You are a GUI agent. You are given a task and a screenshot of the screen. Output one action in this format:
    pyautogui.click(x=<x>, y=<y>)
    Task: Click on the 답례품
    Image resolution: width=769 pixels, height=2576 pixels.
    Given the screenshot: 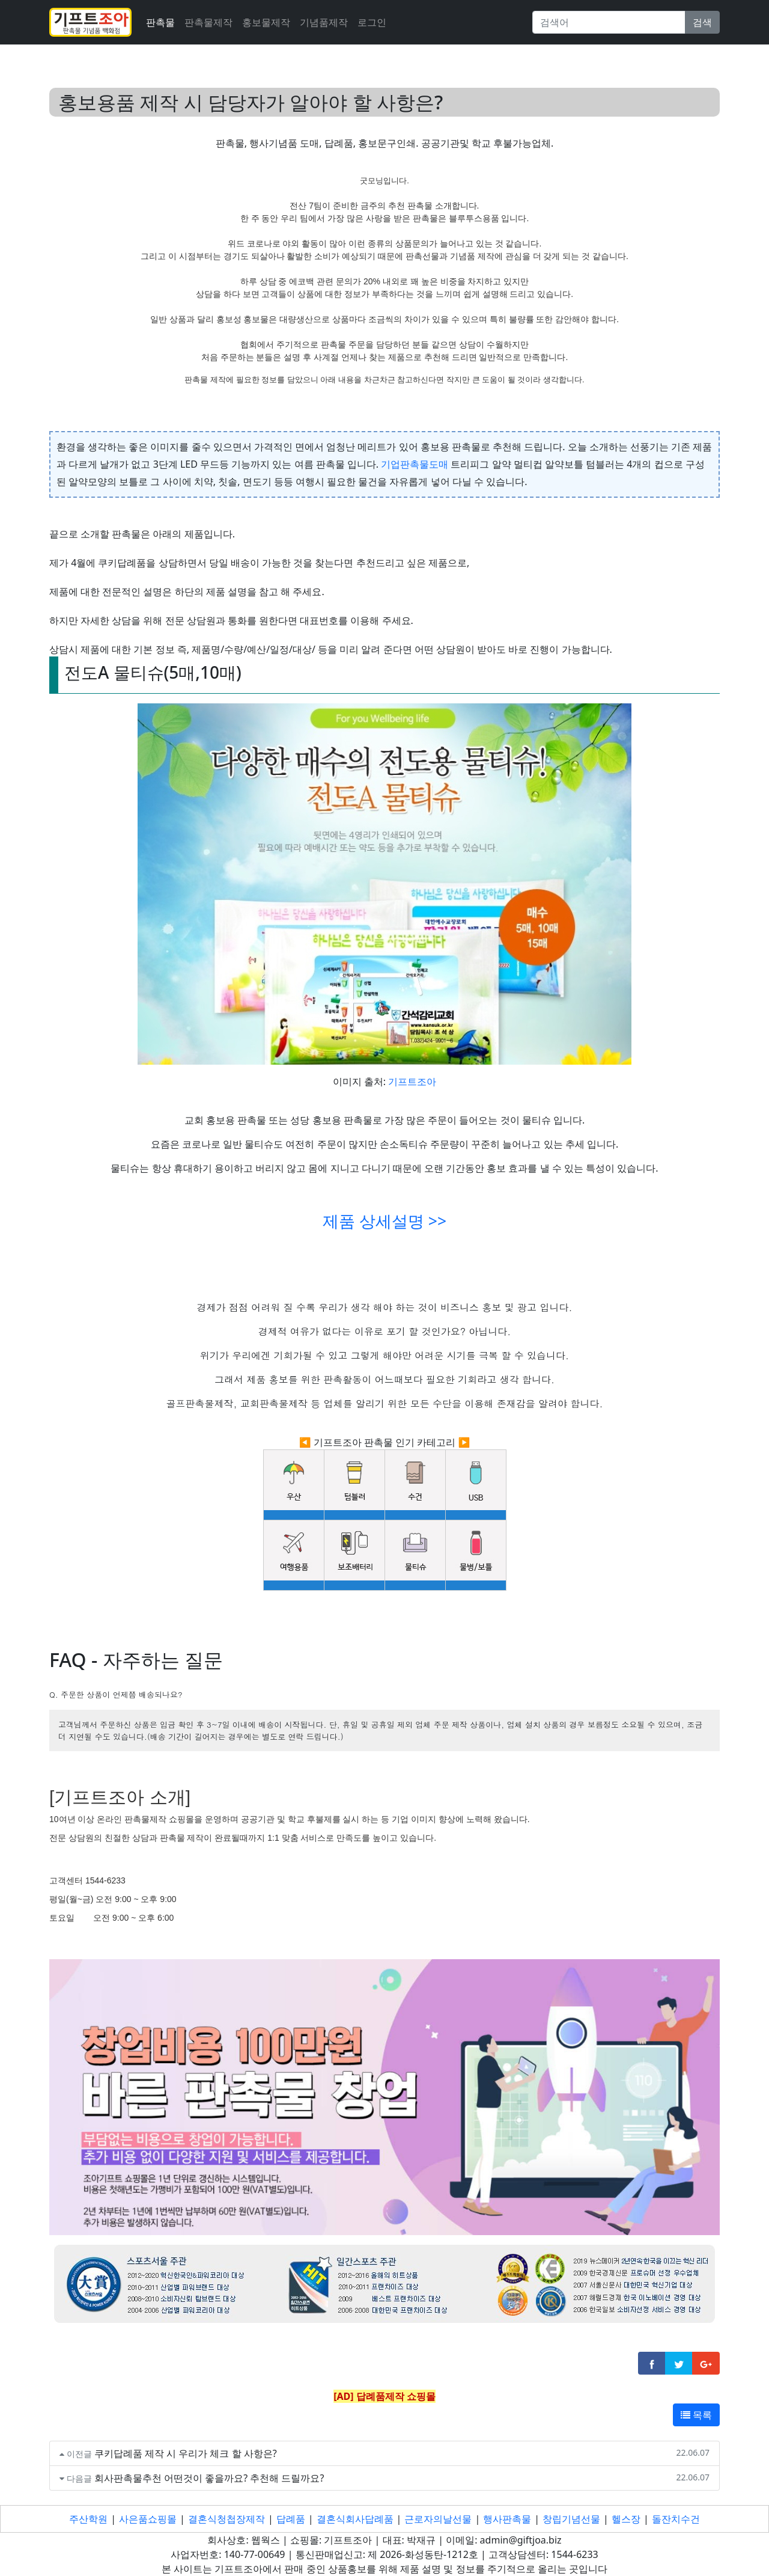 What is the action you would take?
    pyautogui.click(x=290, y=2519)
    